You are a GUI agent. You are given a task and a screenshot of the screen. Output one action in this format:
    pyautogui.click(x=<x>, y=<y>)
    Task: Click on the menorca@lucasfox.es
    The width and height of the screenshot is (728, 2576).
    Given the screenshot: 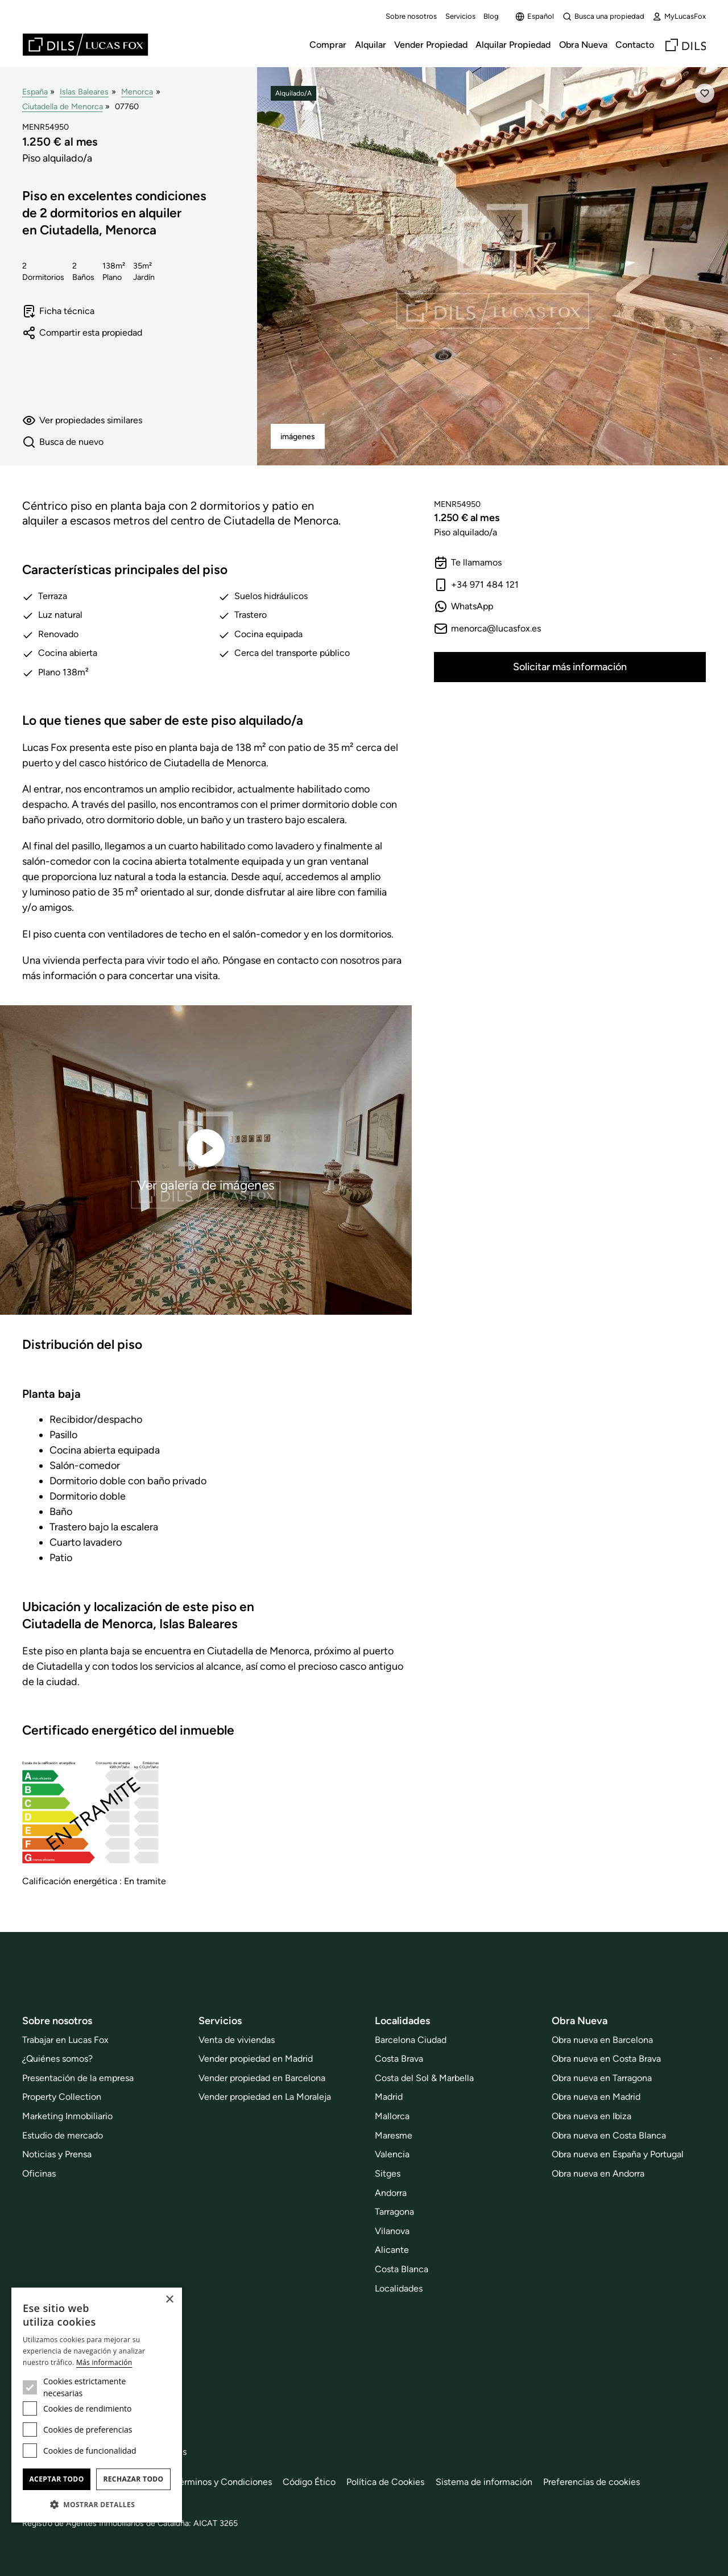 What is the action you would take?
    pyautogui.click(x=487, y=628)
    